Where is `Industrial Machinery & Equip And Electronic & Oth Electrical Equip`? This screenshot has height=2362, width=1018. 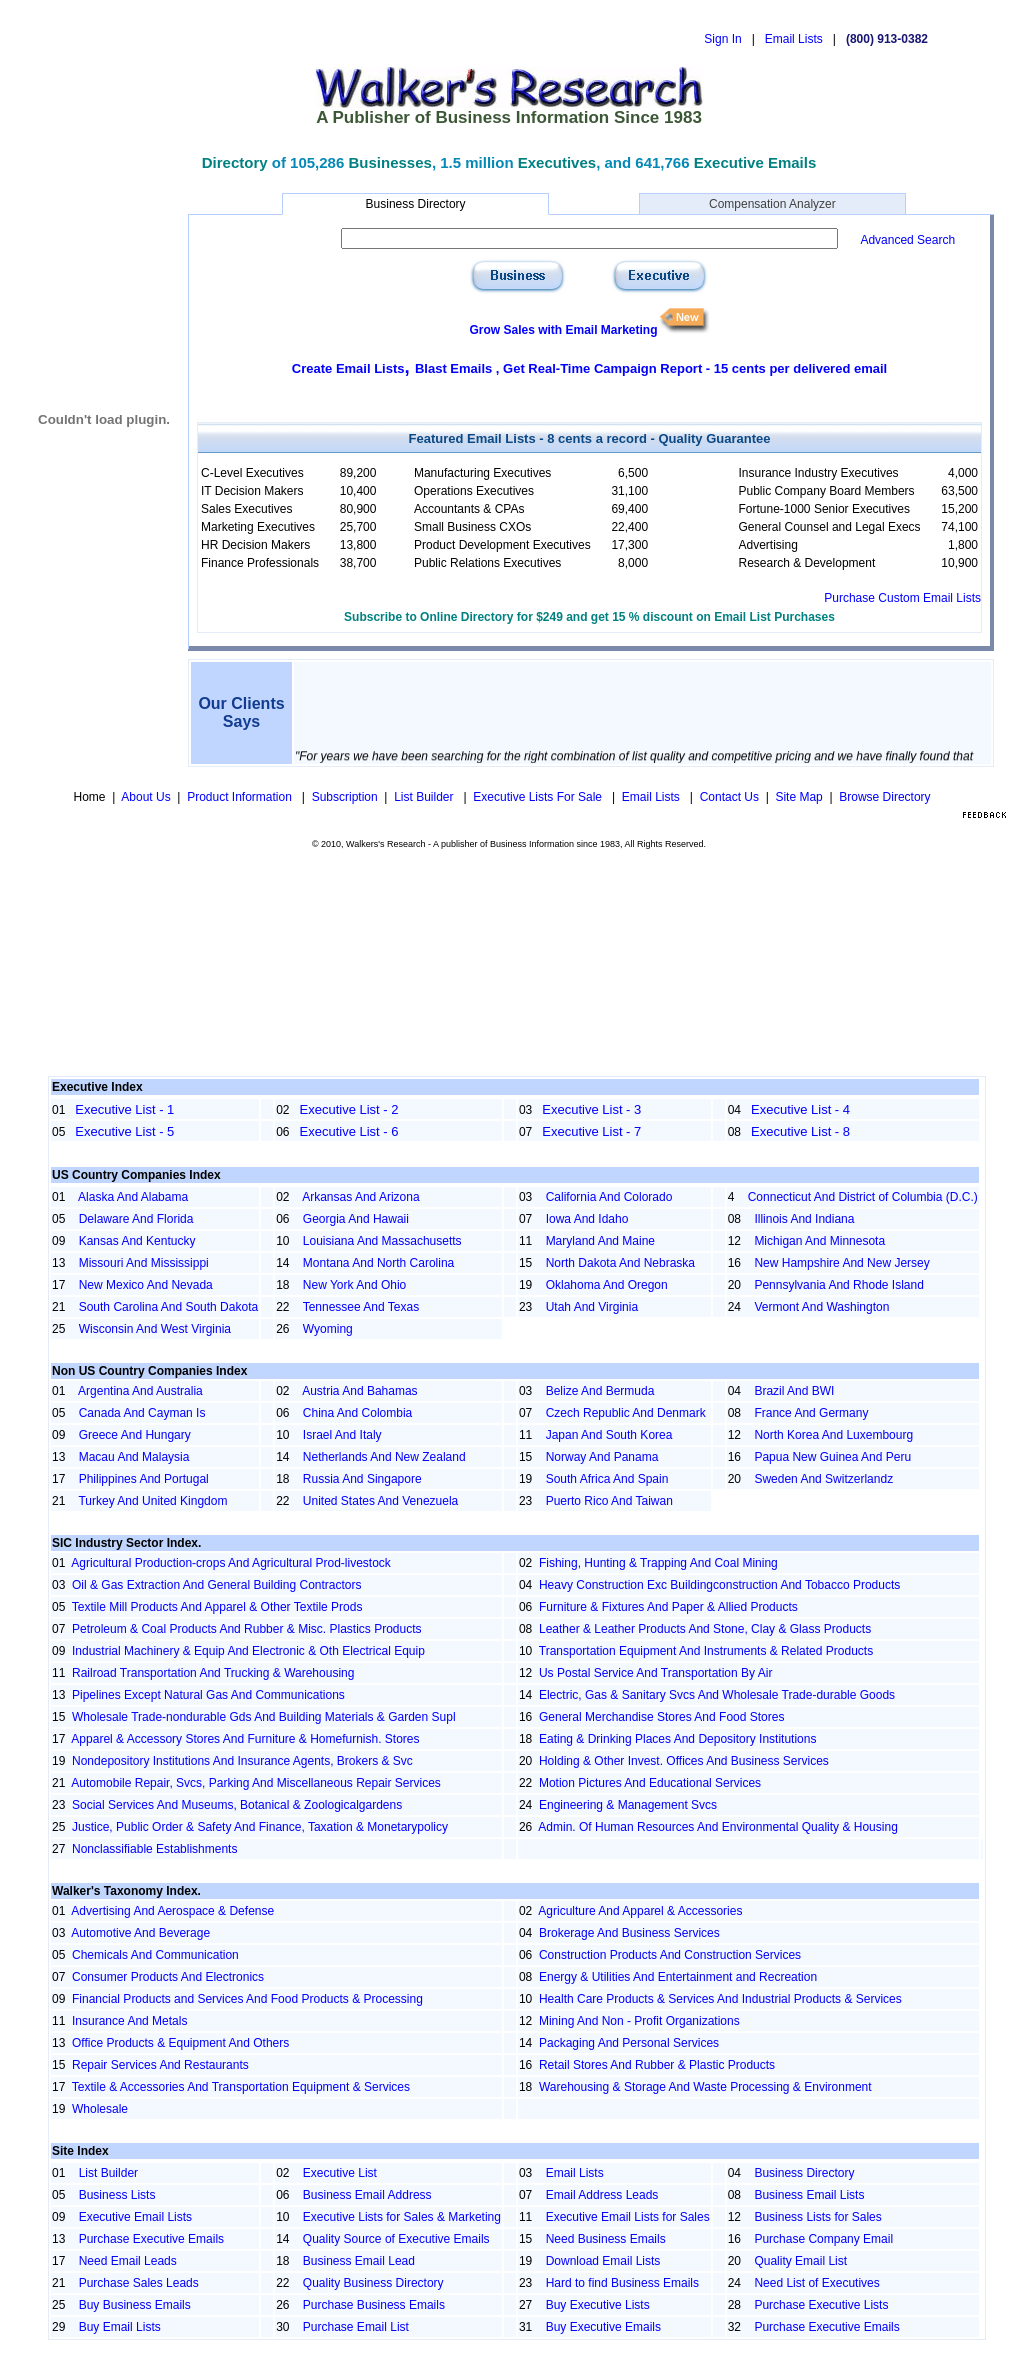 Industrial Machinery & Equip And Electronic & Oth Electrical Equip is located at coordinates (248, 1651).